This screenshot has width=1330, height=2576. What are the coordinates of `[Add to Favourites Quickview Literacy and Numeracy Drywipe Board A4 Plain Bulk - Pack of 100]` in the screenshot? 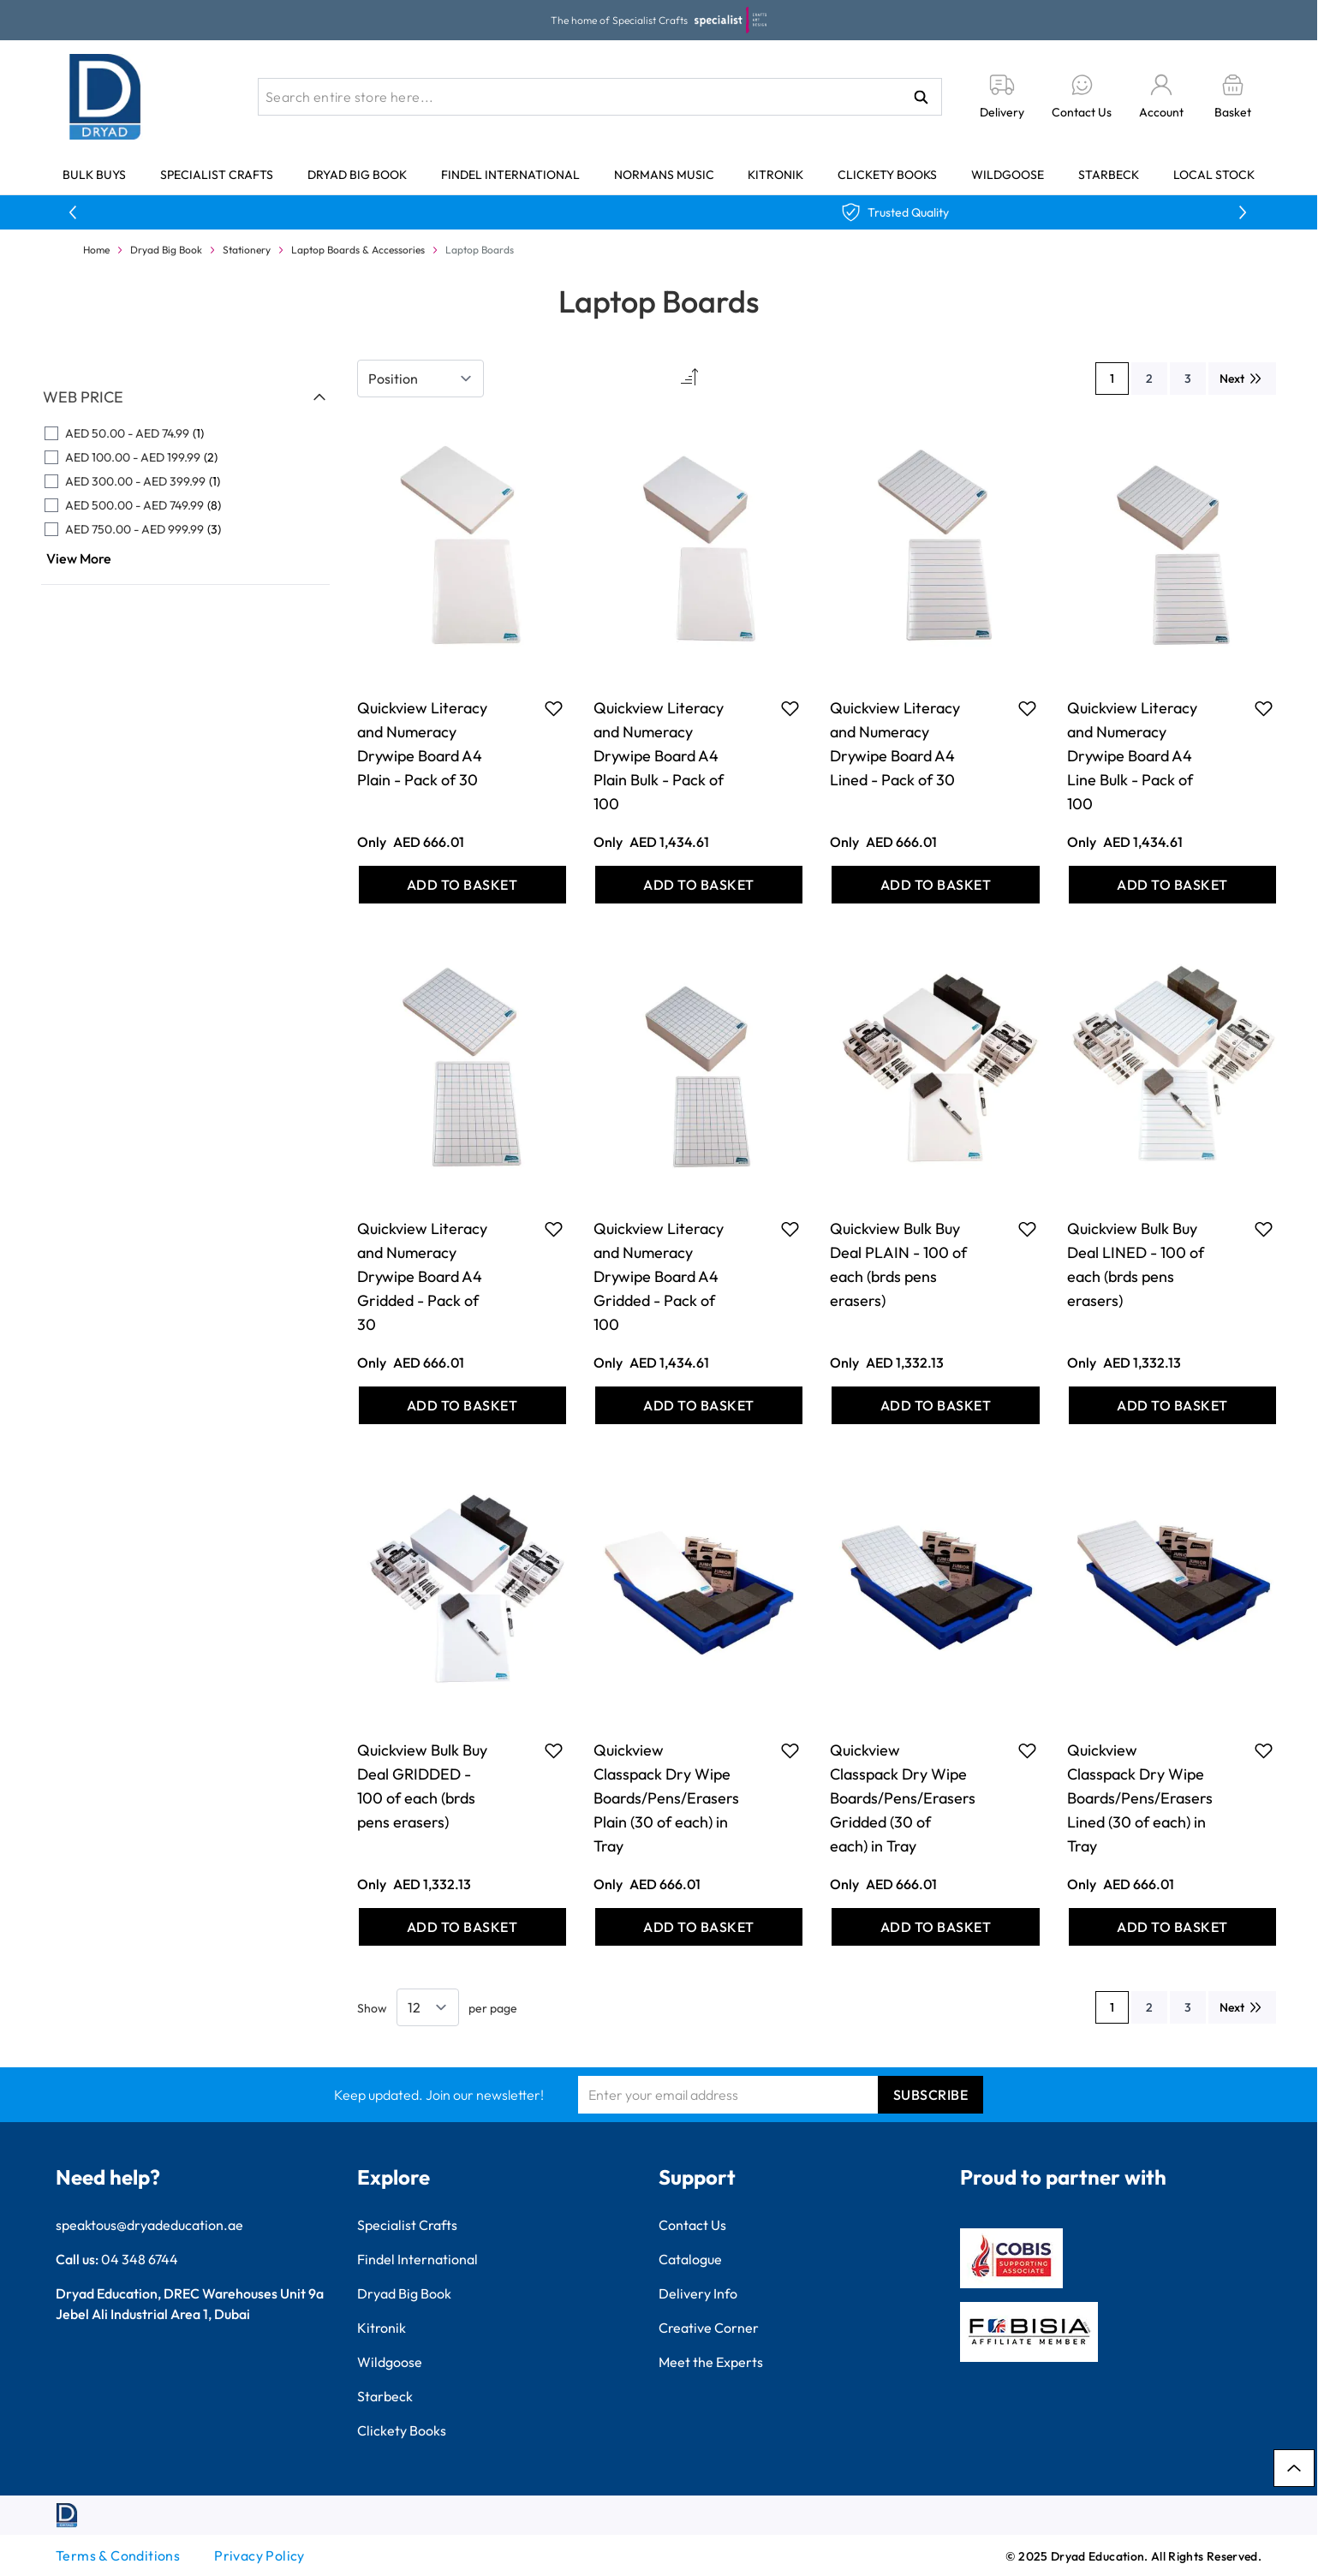 It's located at (790, 708).